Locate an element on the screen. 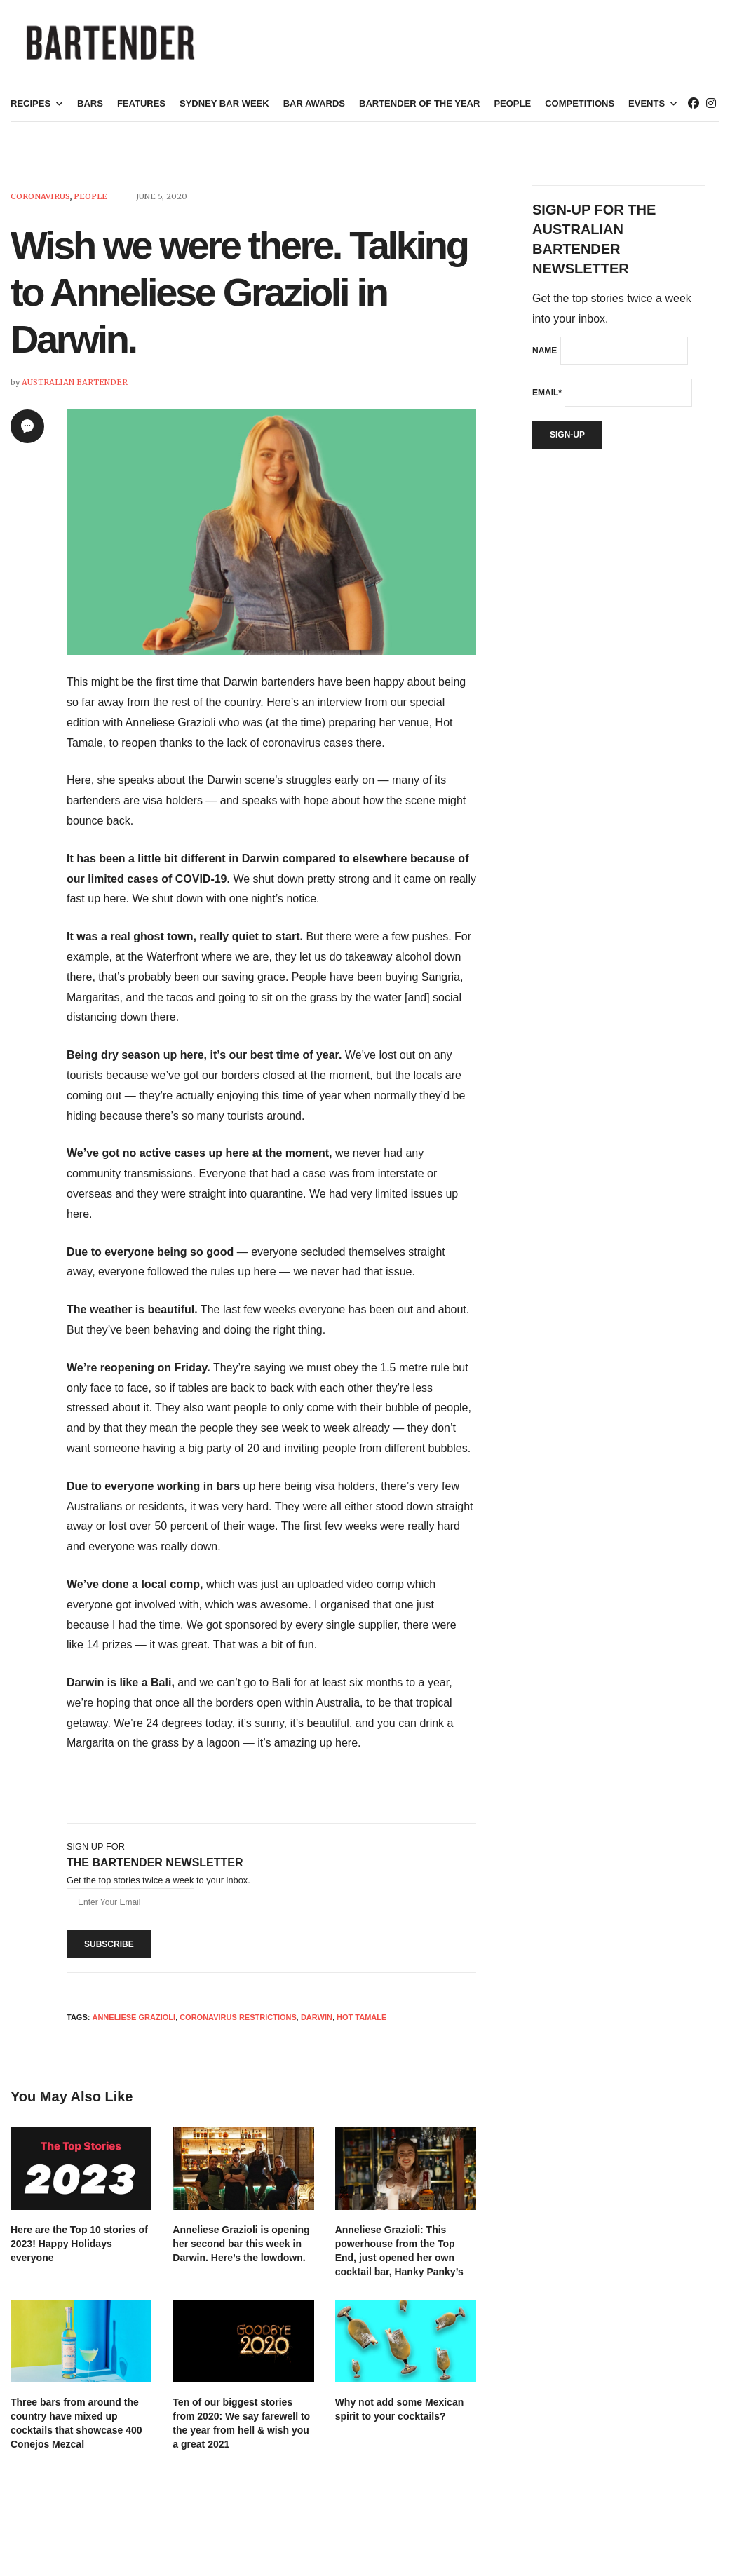 The image size is (730, 2576). darwin is located at coordinates (316, 2023).